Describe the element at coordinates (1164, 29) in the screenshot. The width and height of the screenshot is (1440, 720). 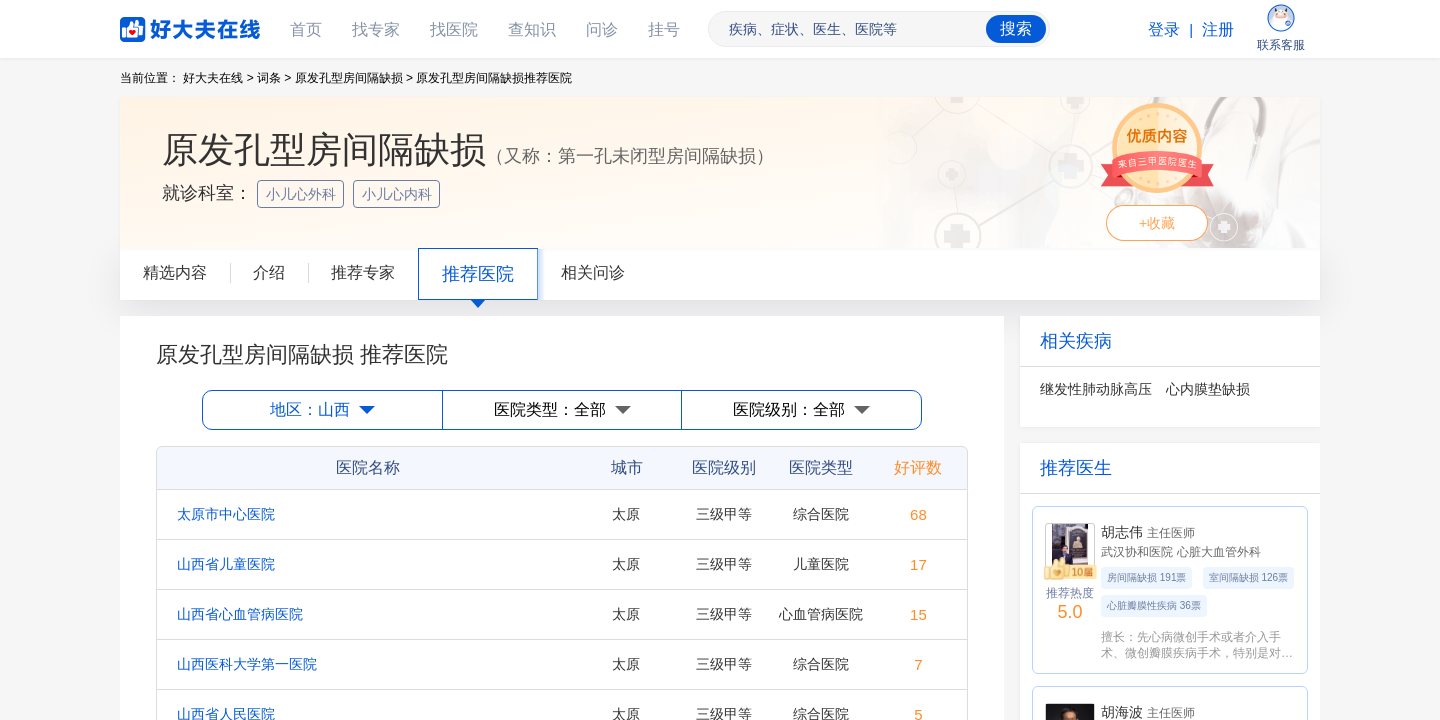
I see `登录` at that location.